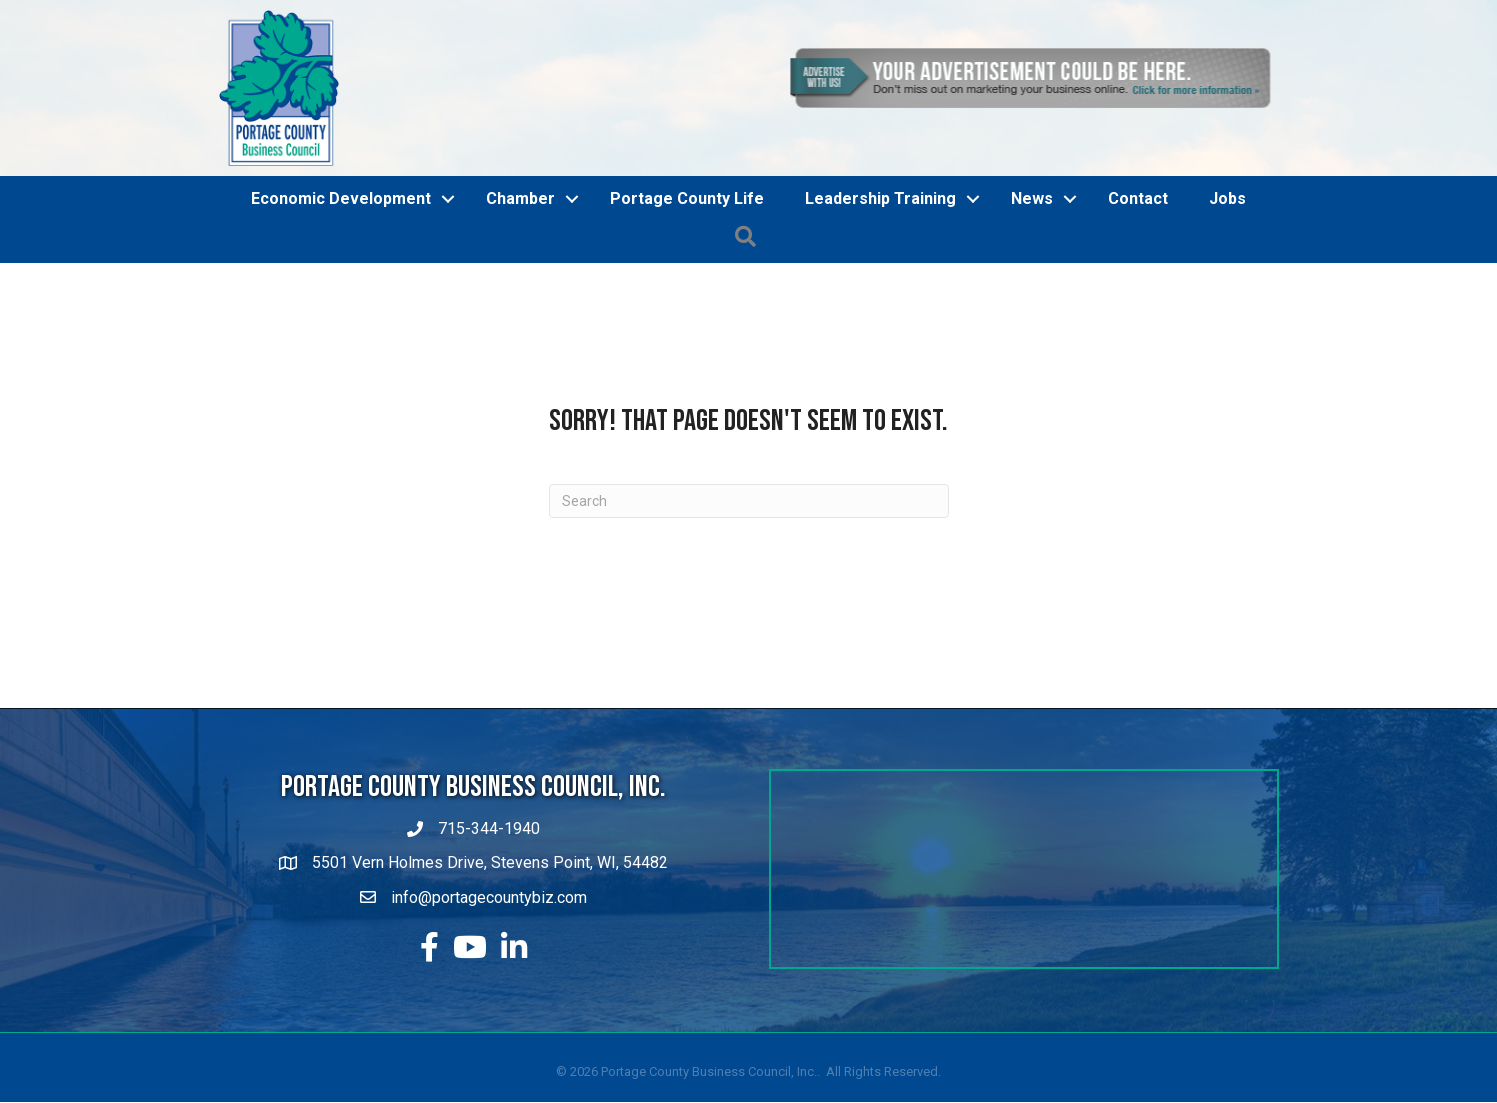  What do you see at coordinates (1227, 198) in the screenshot?
I see `Jobs` at bounding box center [1227, 198].